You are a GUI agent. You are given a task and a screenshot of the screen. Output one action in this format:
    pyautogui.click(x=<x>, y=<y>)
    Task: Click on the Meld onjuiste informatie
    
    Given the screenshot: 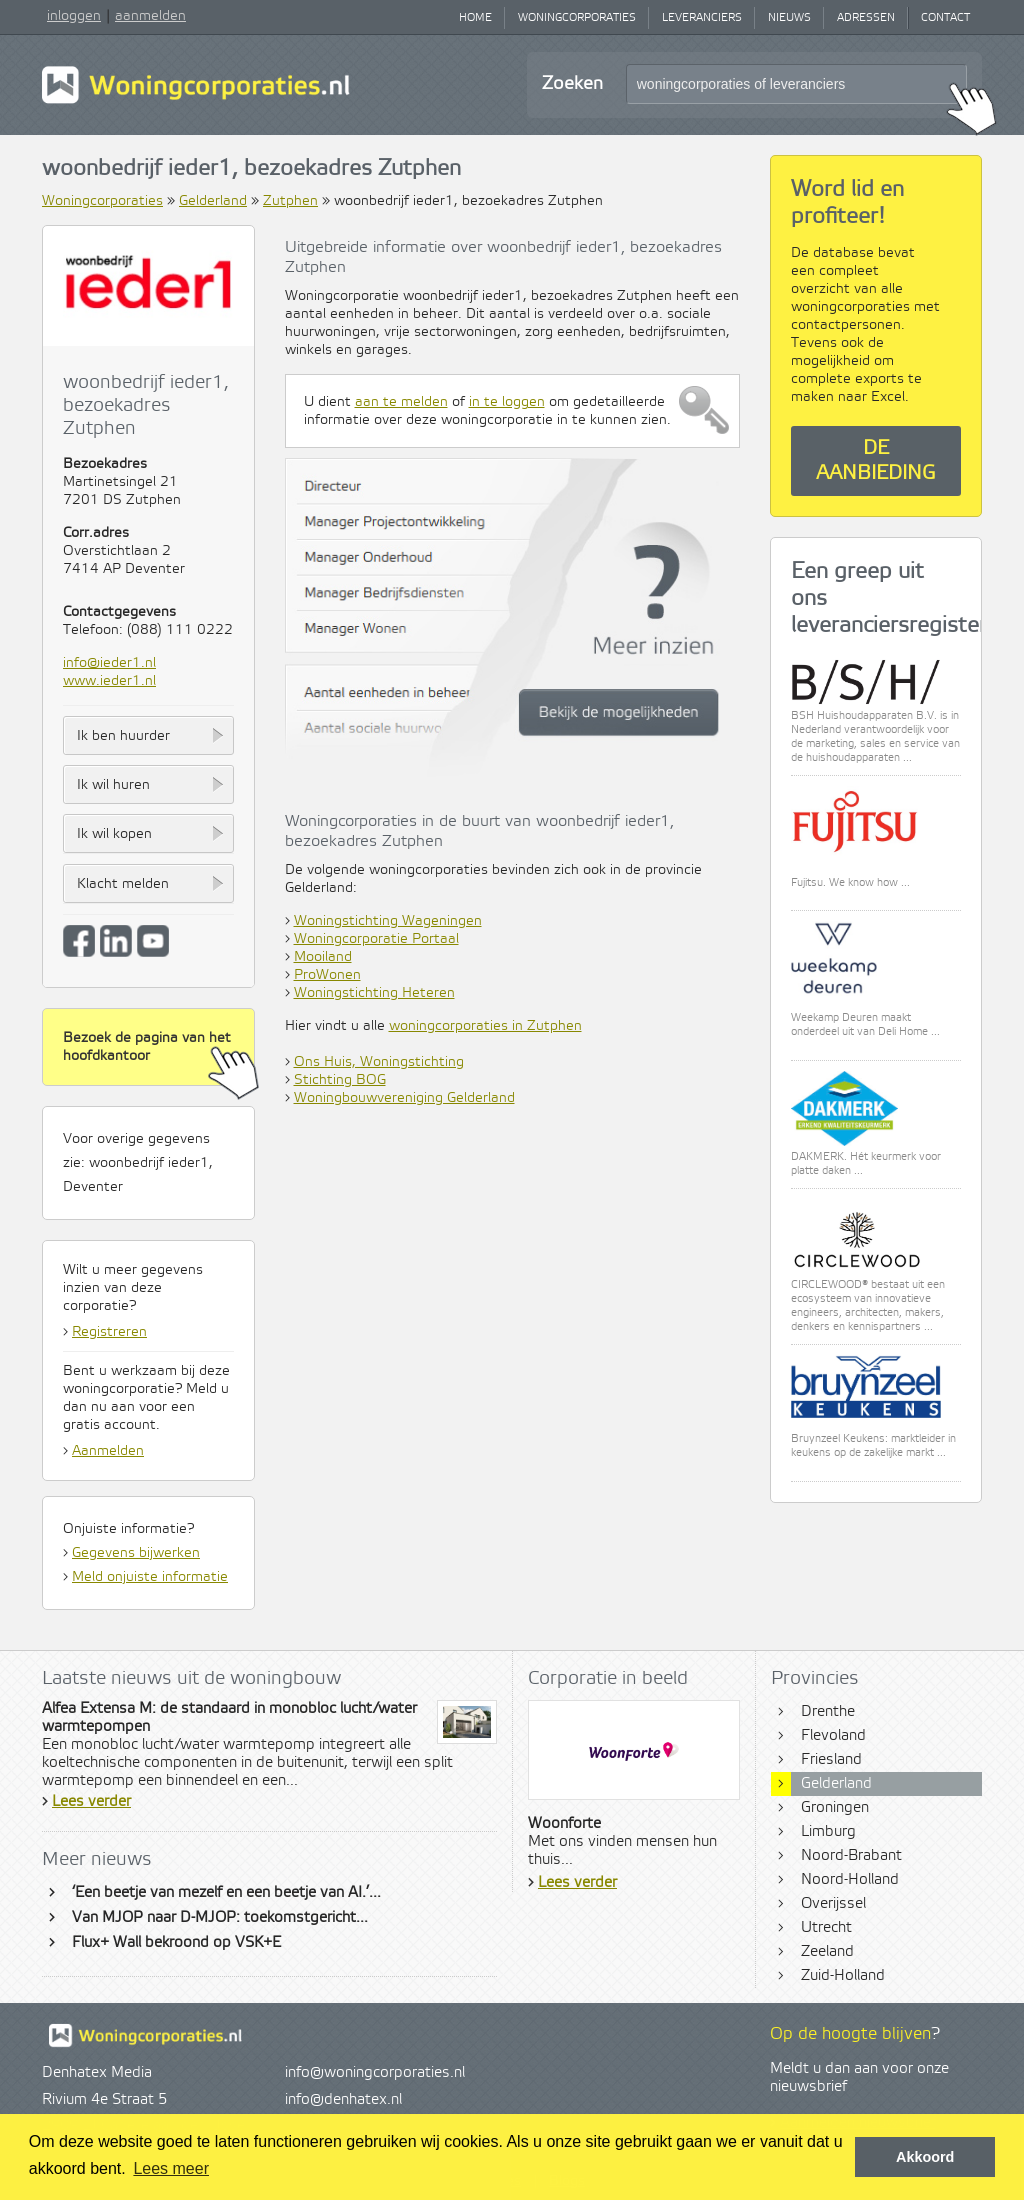 What is the action you would take?
    pyautogui.click(x=150, y=1577)
    